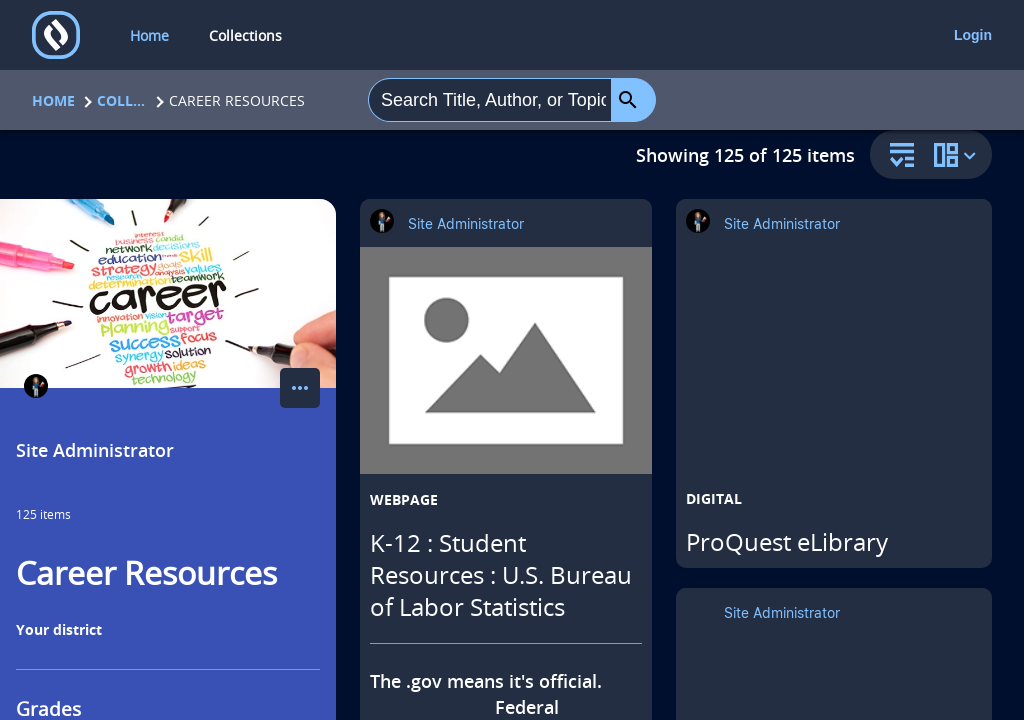 Image resolution: width=1024 pixels, height=720 pixels. Describe the element at coordinates (506, 360) in the screenshot. I see `[K-12 : Student Resources : U.S. Bureau of Labor Statistics opens in a new tab]` at that location.